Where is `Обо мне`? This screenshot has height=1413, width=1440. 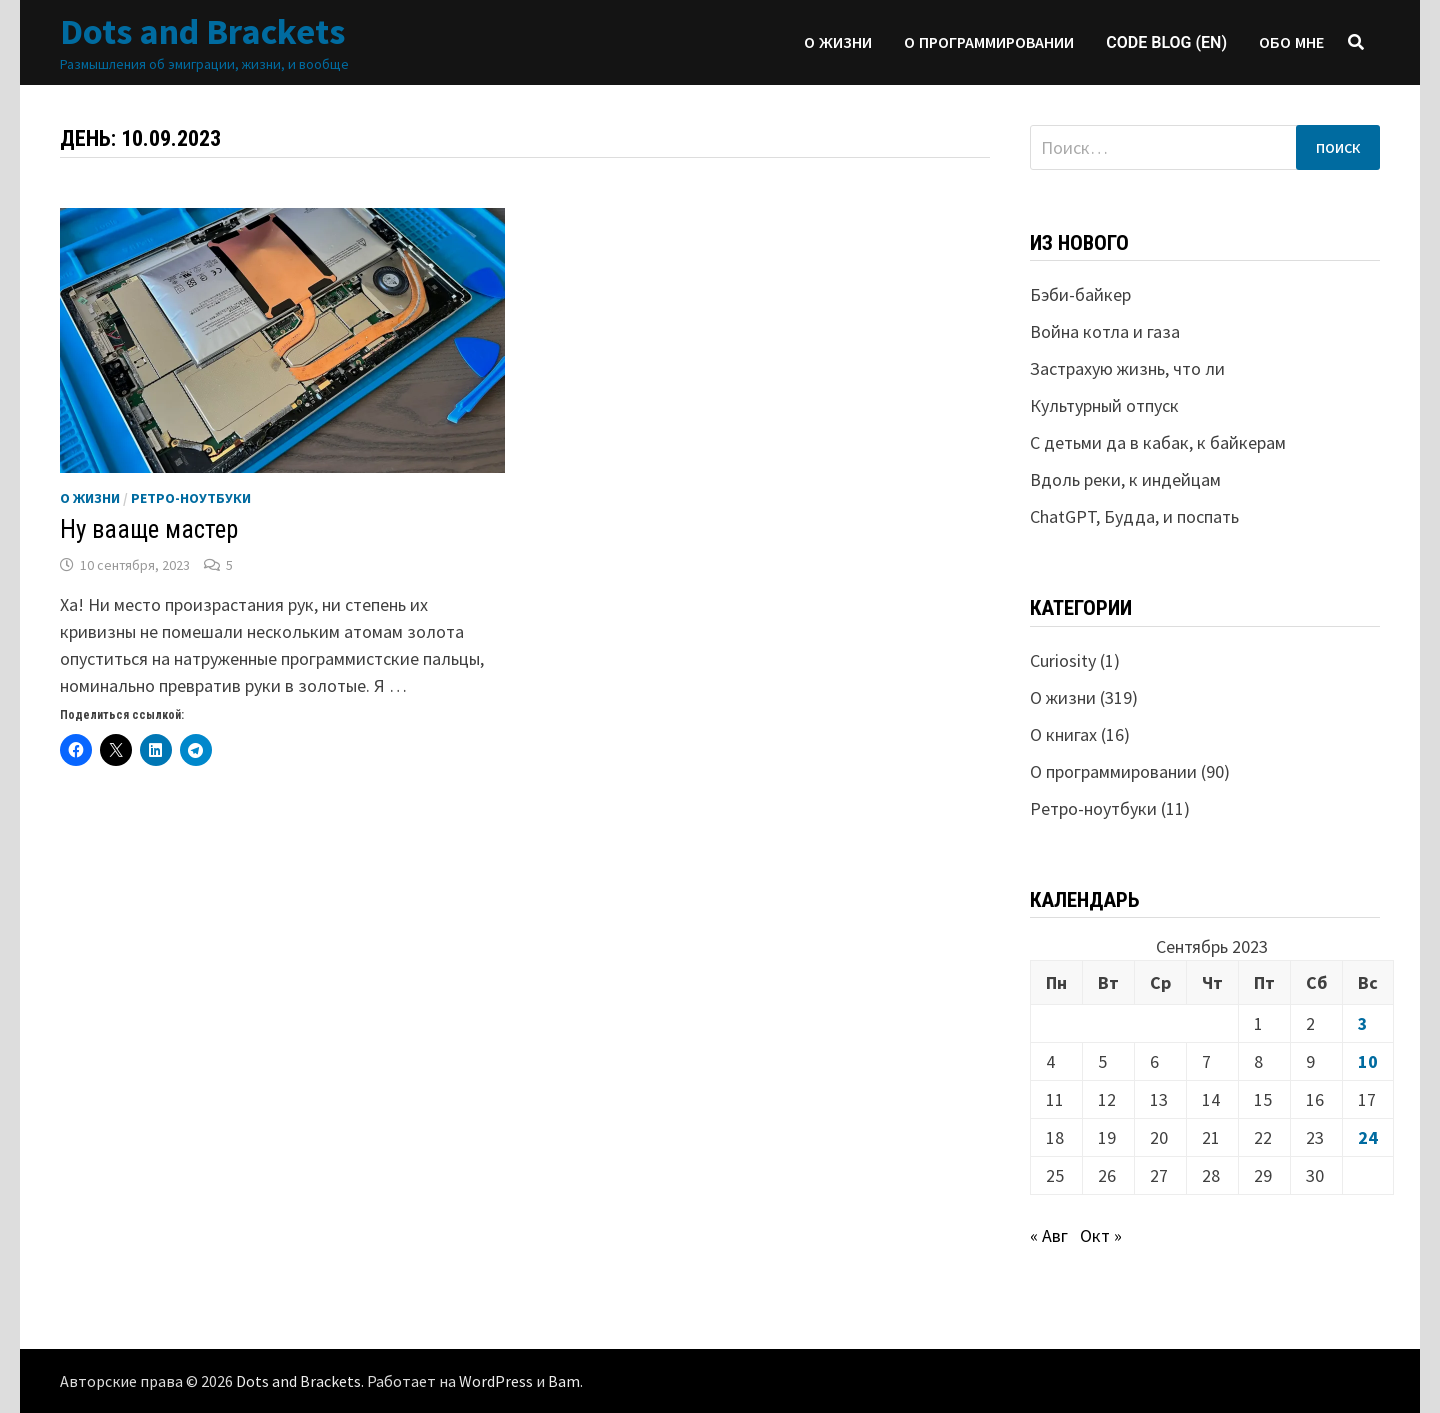 Обо мне is located at coordinates (1291, 42).